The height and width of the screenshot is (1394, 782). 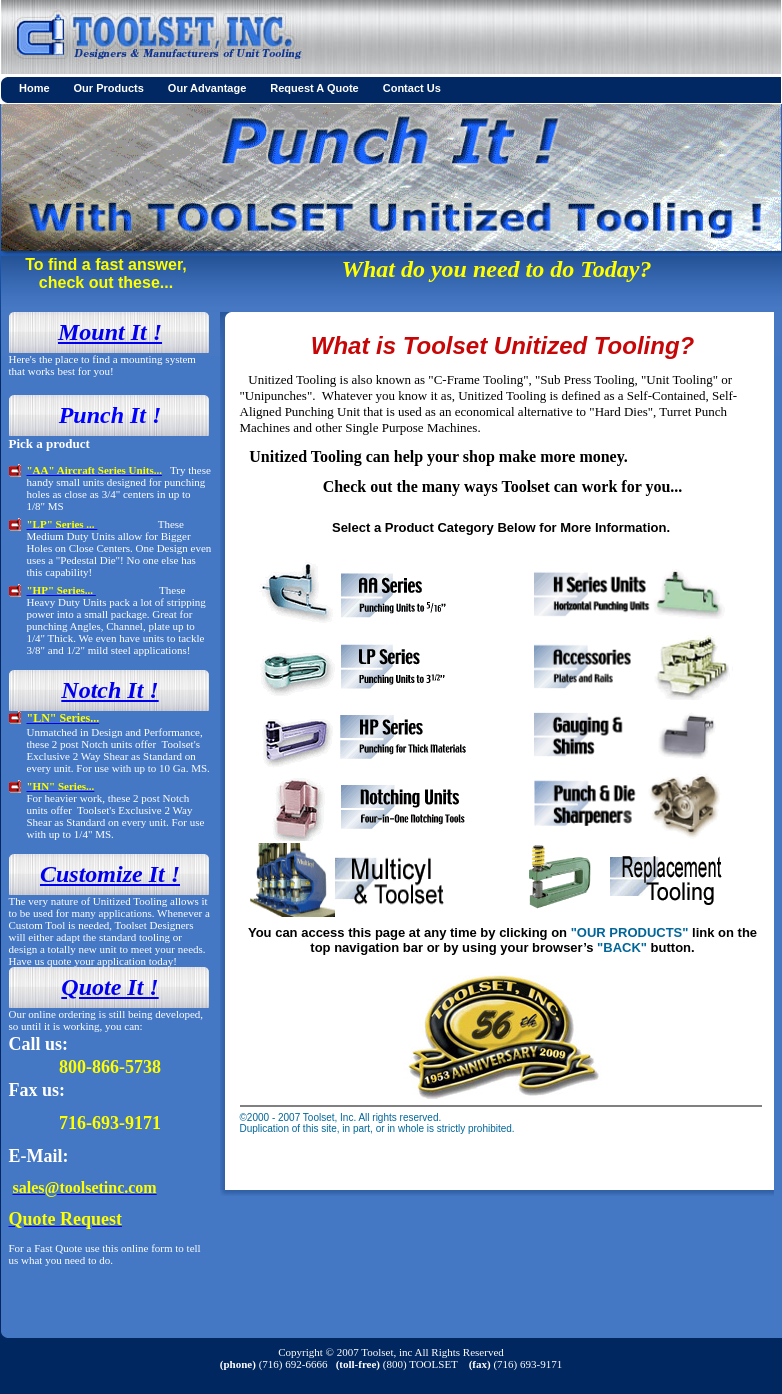 What do you see at coordinates (109, 88) in the screenshot?
I see `Our Products` at bounding box center [109, 88].